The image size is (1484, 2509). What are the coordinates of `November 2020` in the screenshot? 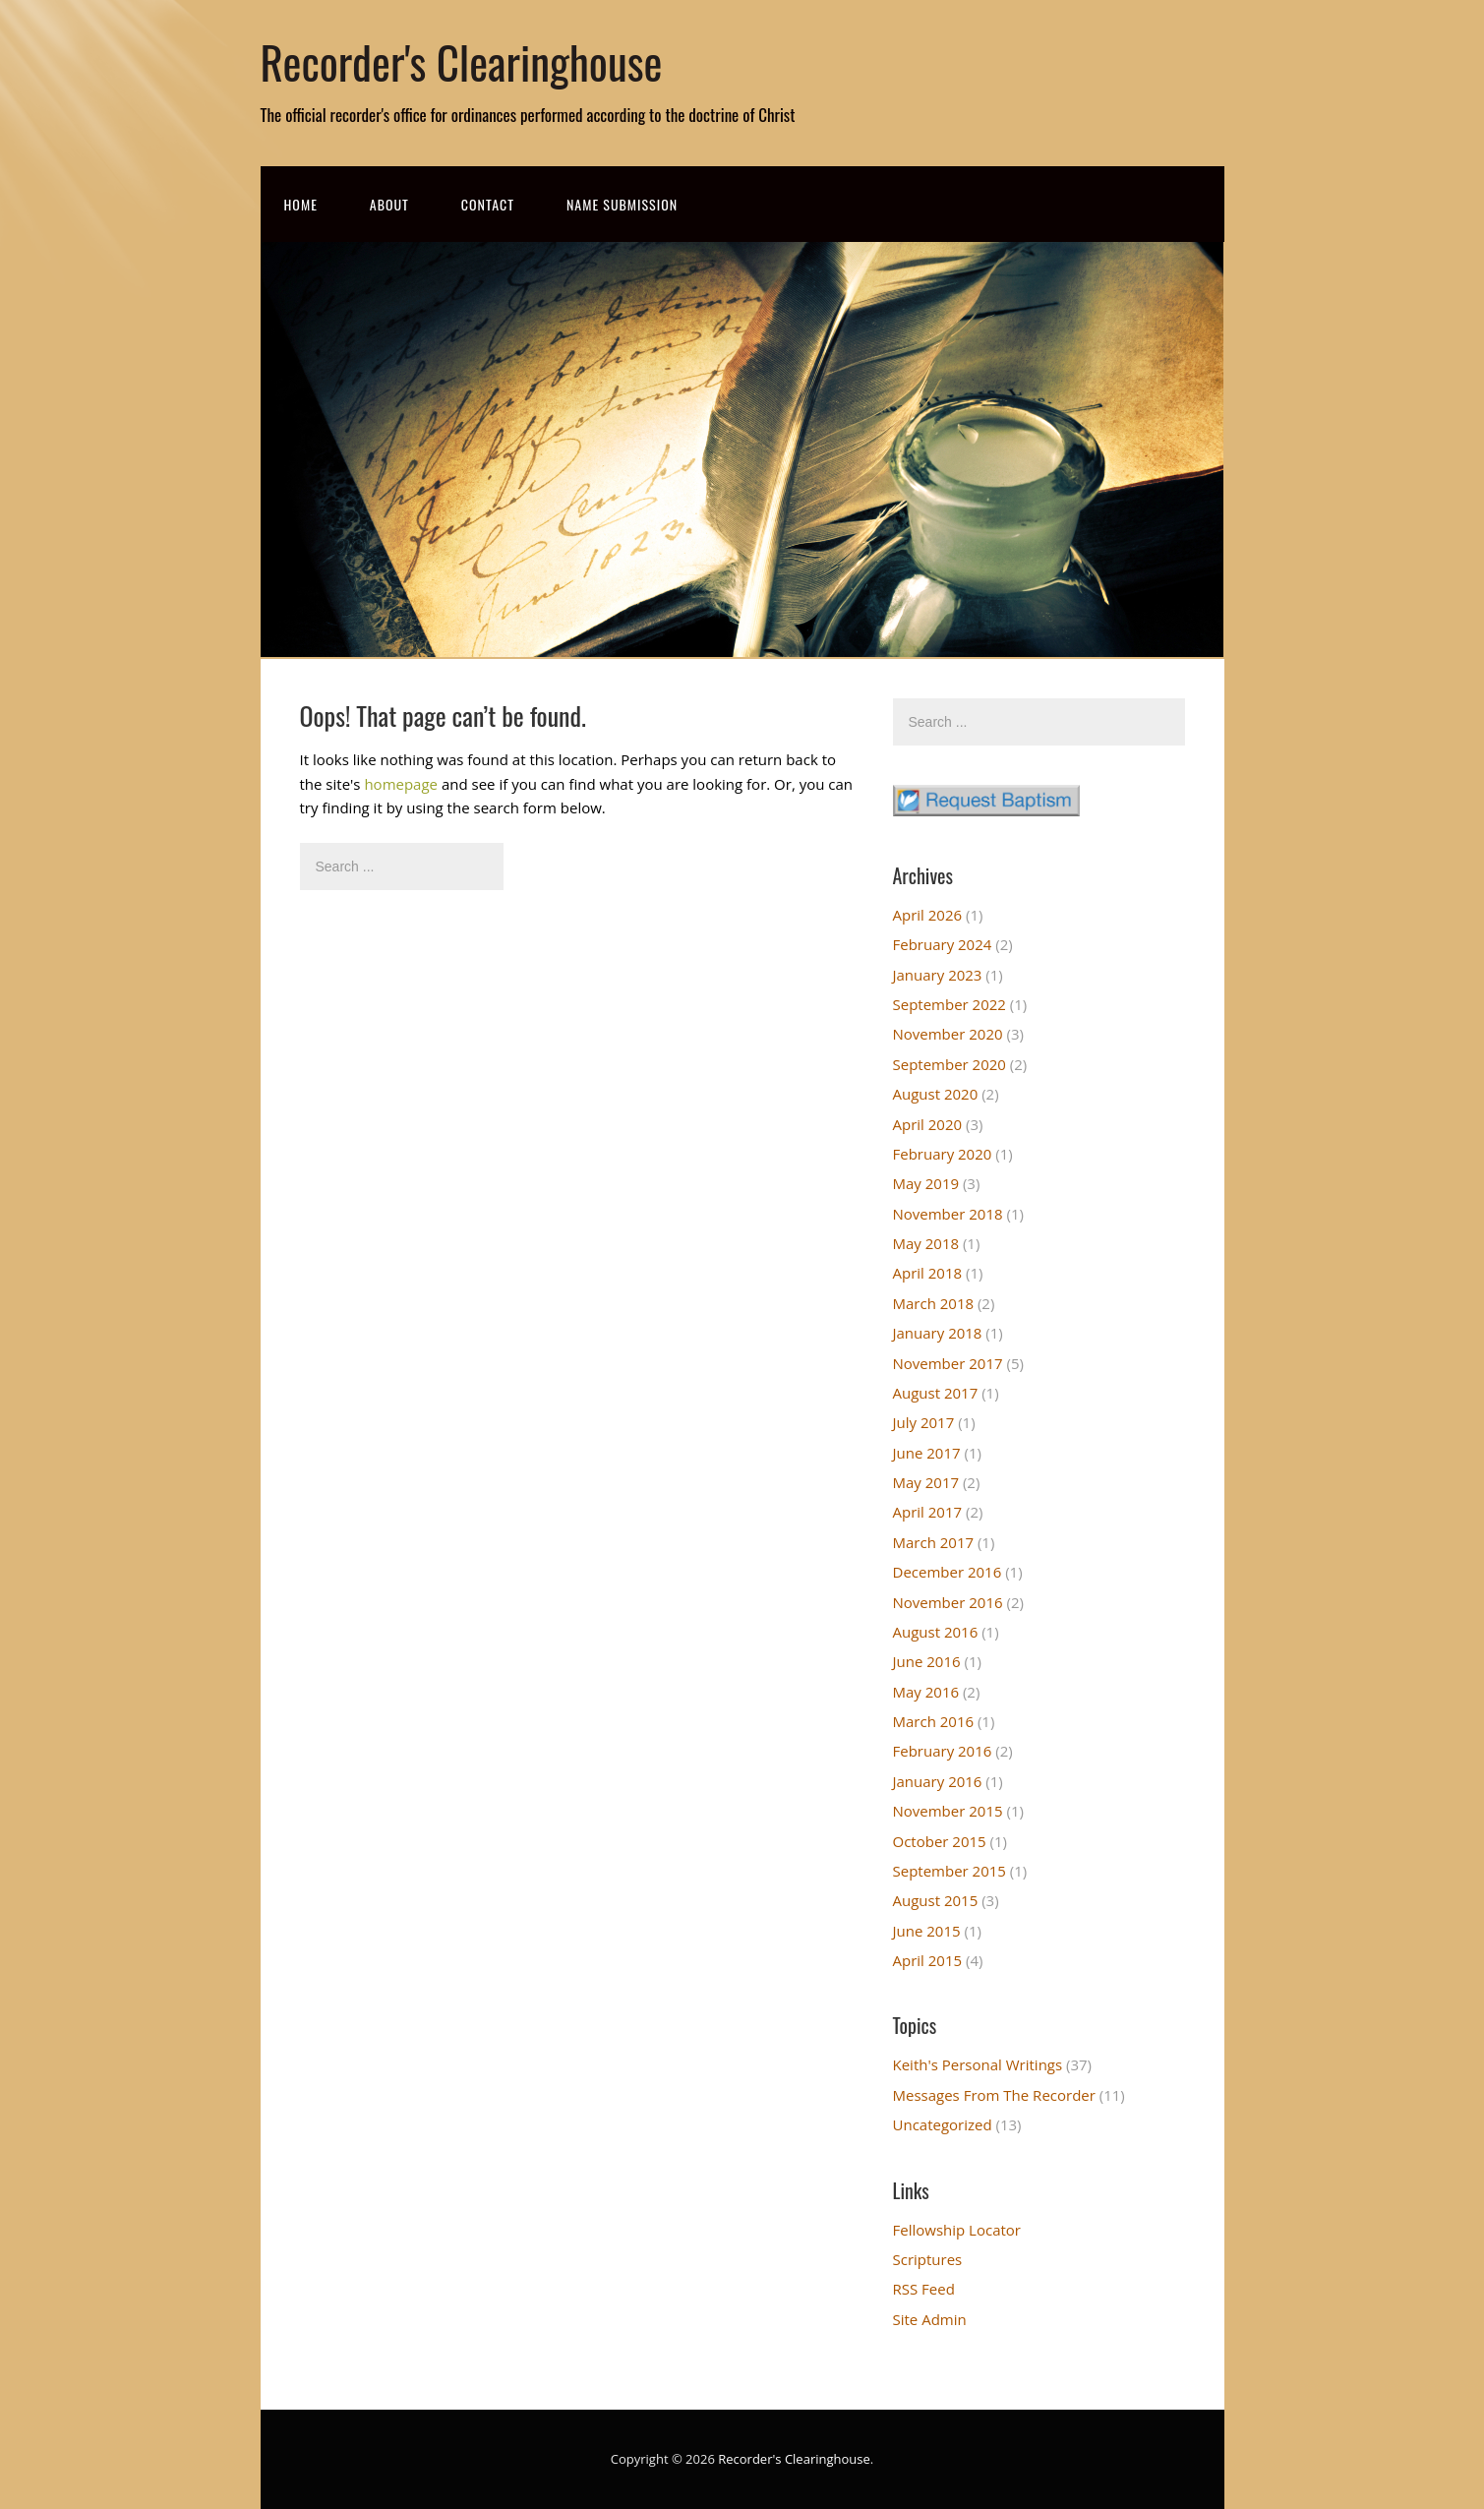 It's located at (948, 1034).